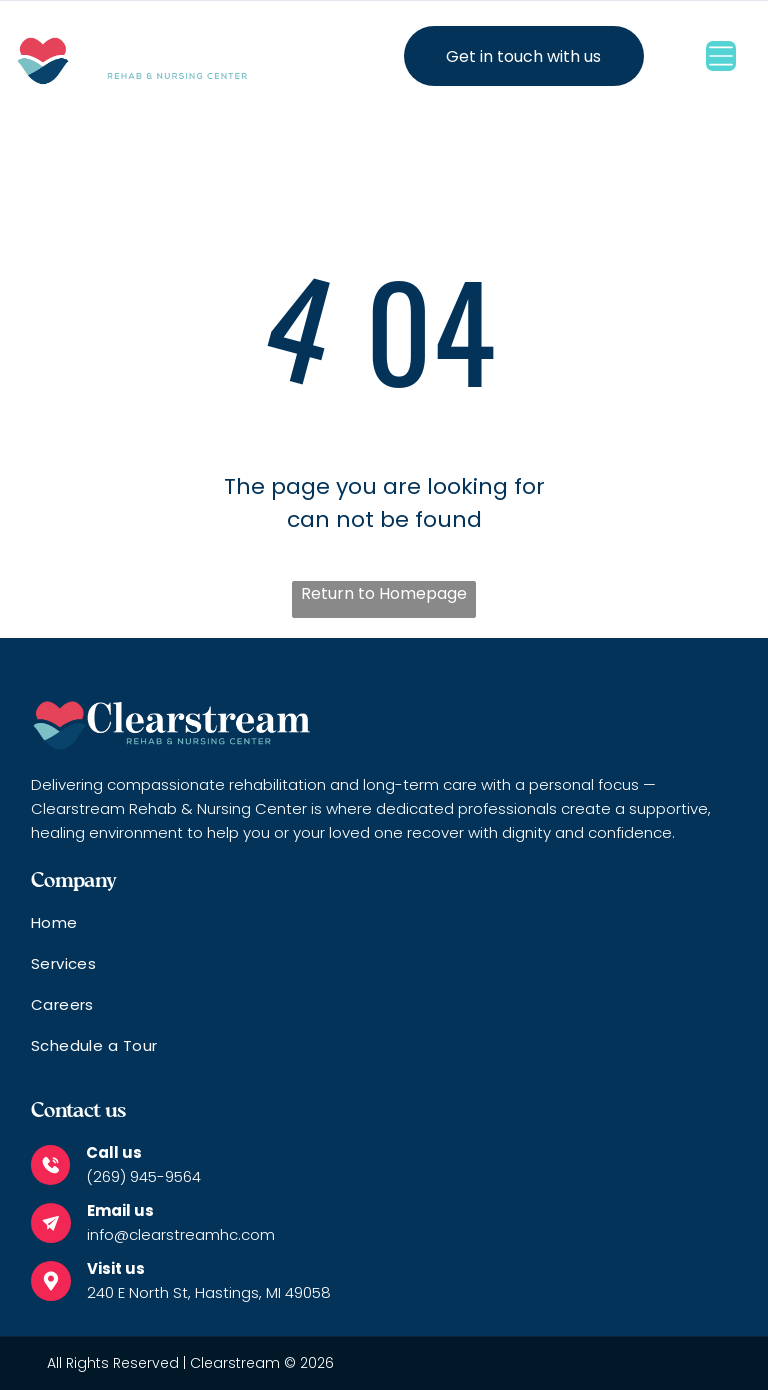 This screenshot has width=768, height=1390. Describe the element at coordinates (209, 1292) in the screenshot. I see `240 E North St, Hastings, MI 49058` at that location.